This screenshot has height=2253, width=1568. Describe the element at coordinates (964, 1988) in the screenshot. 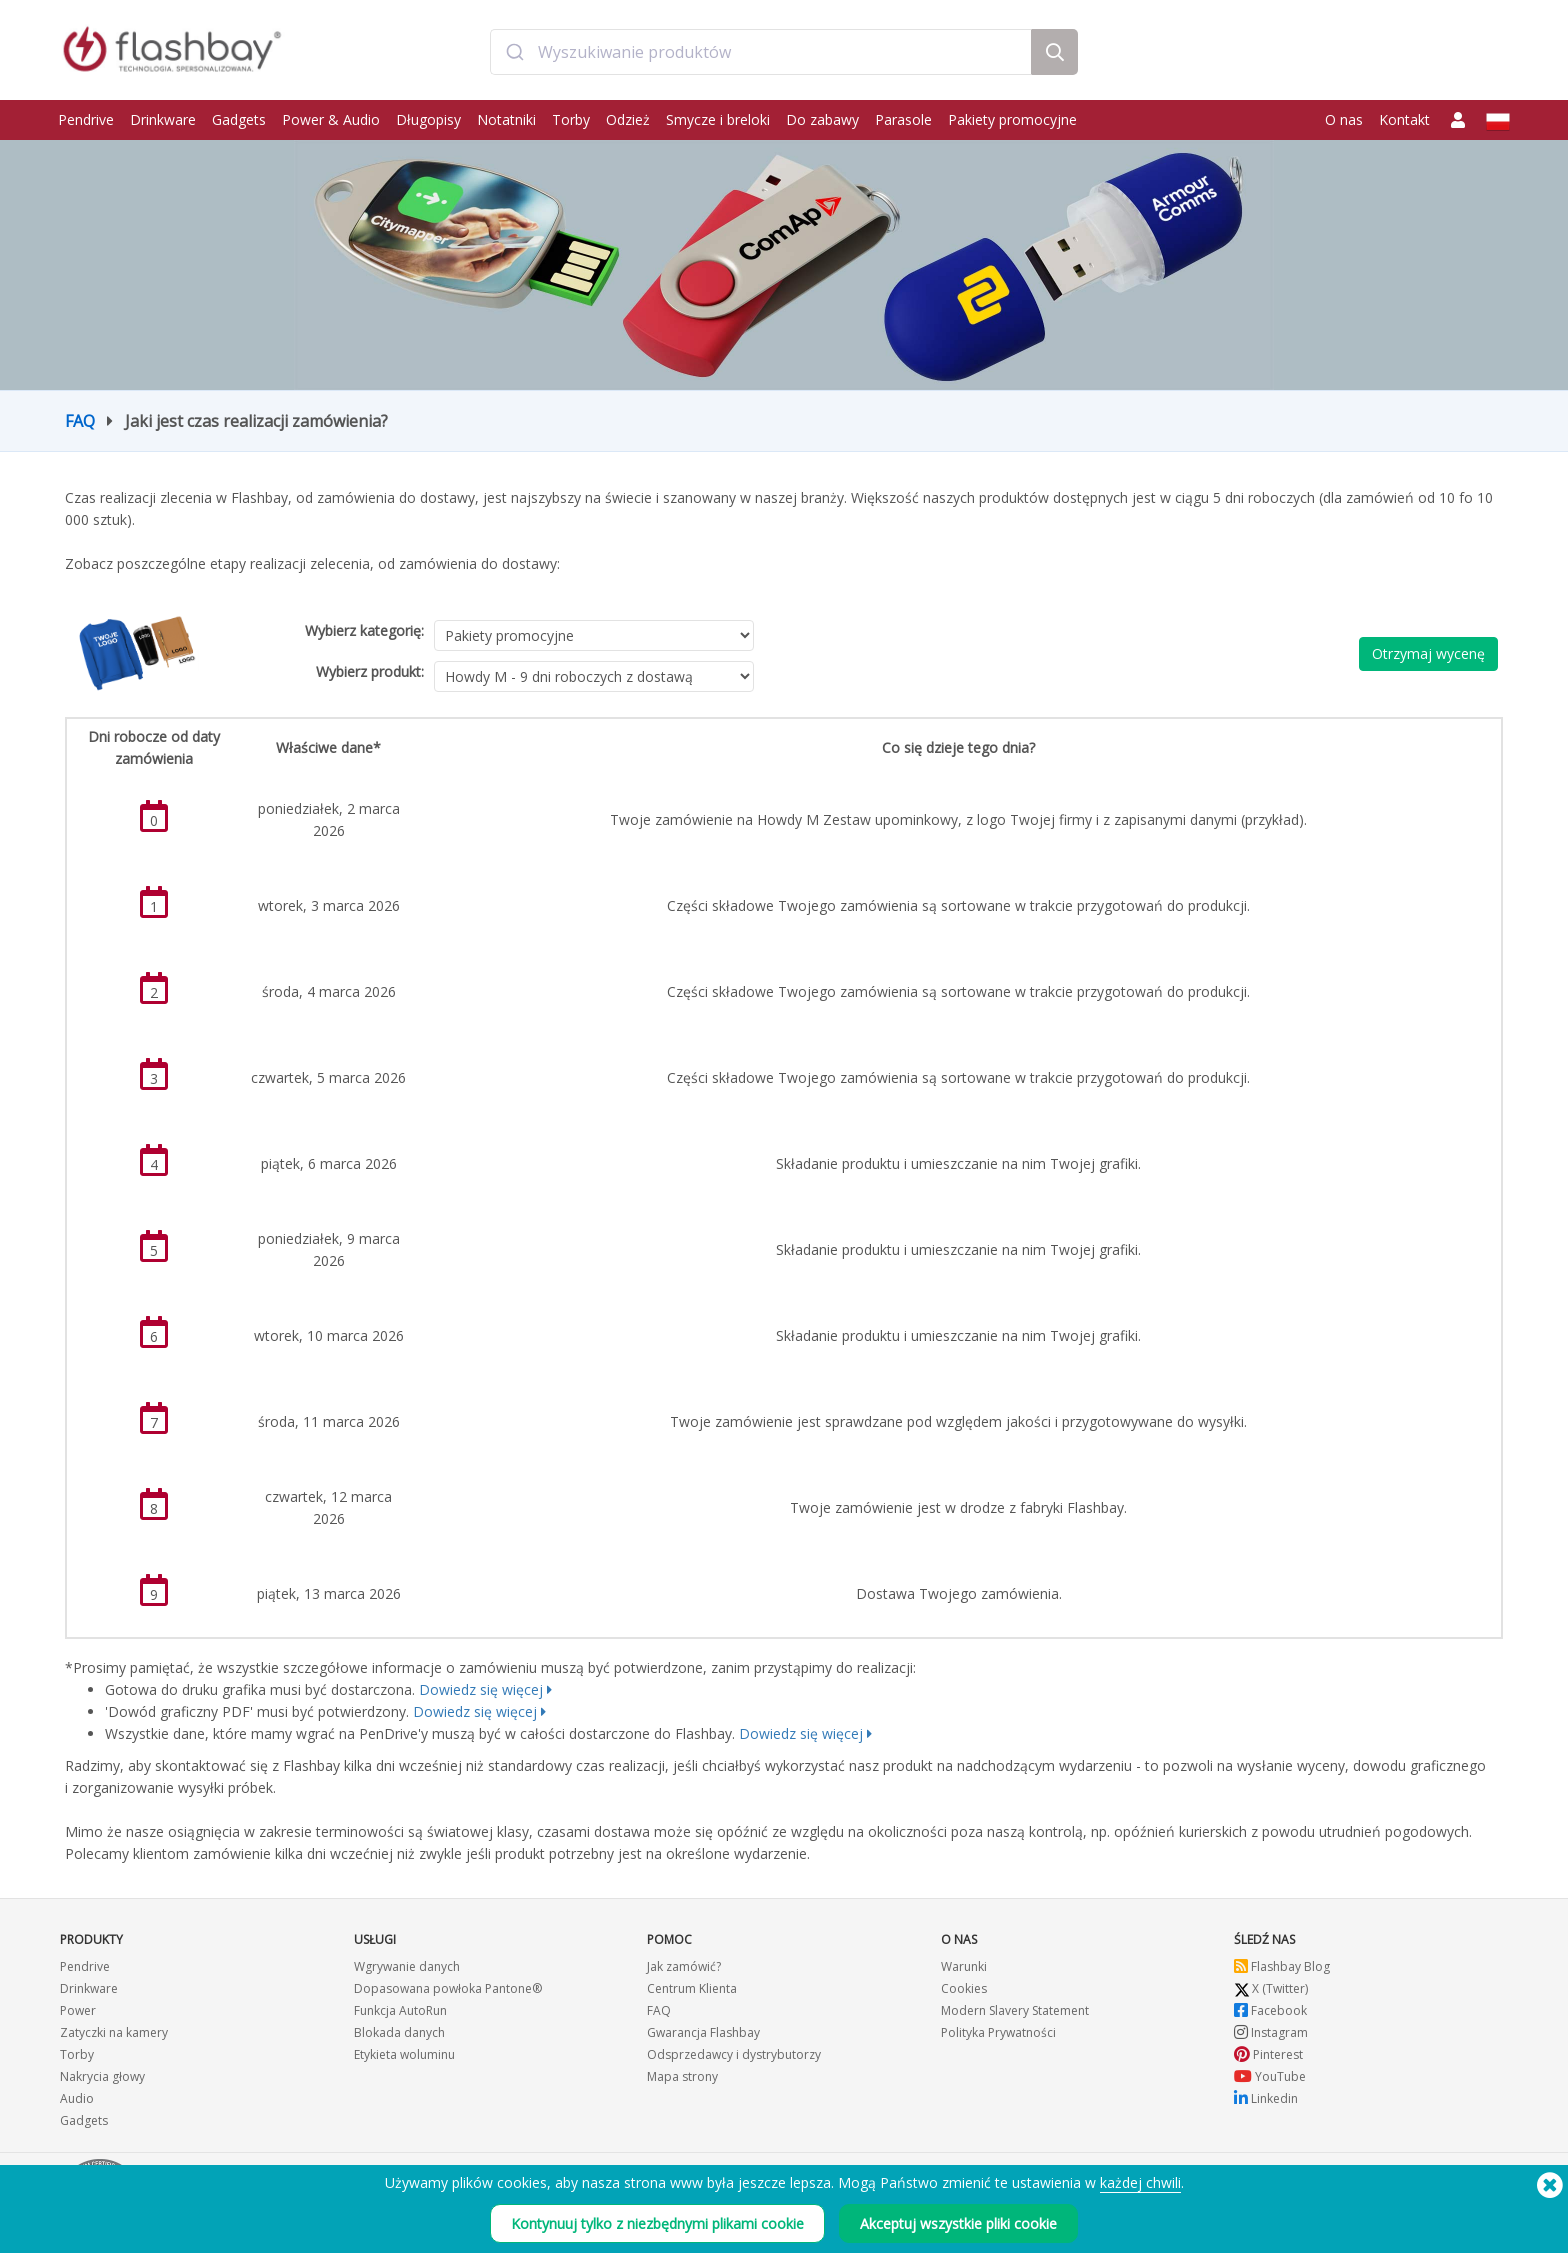

I see `Cookies` at that location.